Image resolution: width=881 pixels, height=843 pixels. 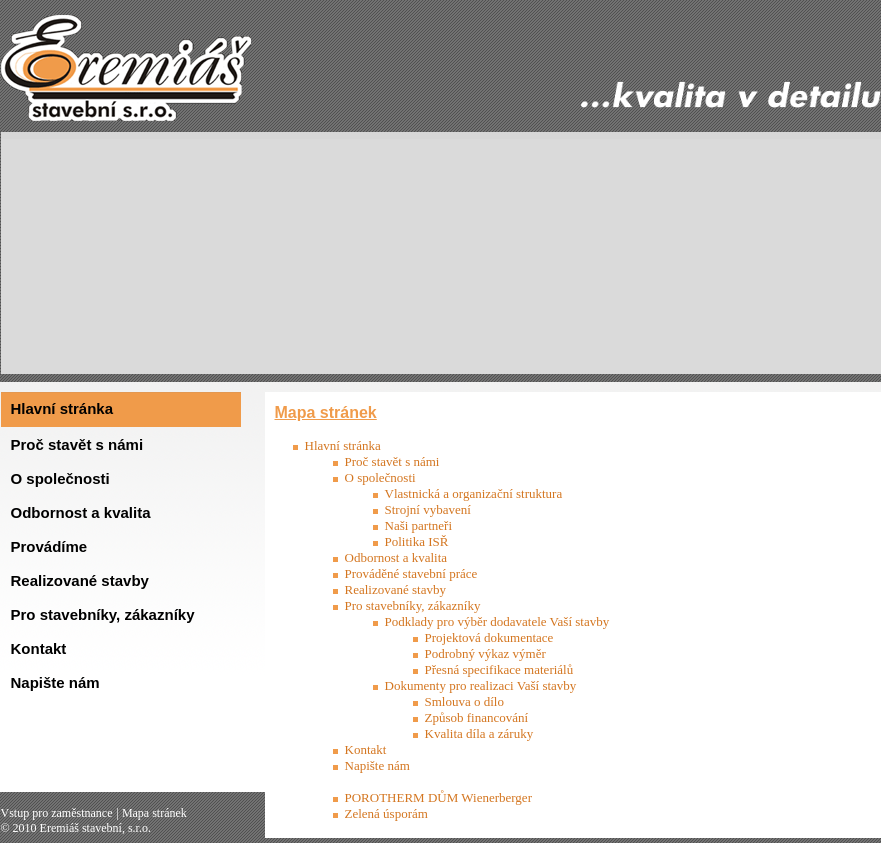 I want to click on Proč stavět s námi, so click(x=77, y=444).